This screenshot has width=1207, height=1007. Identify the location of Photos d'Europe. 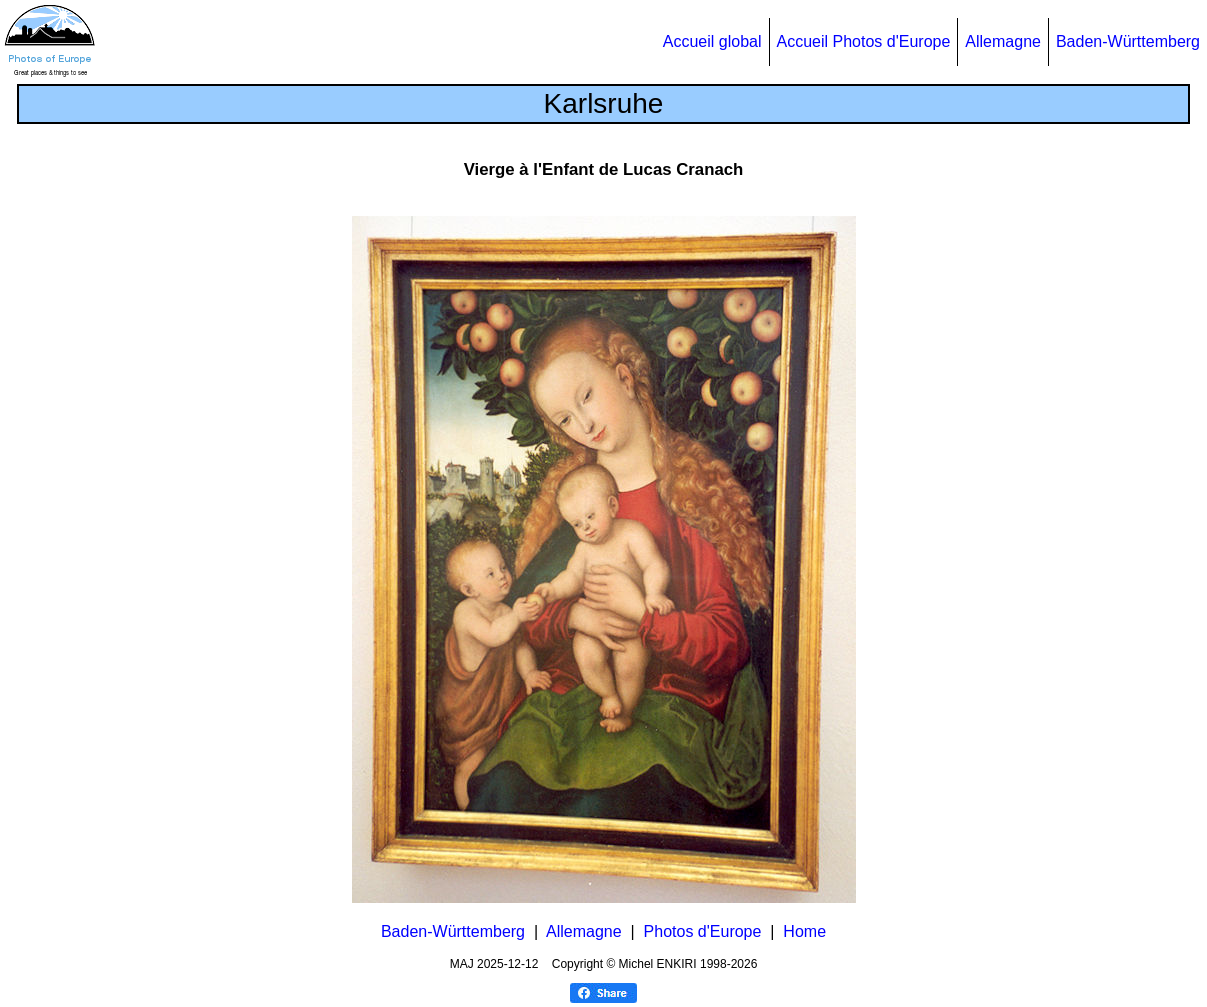
(703, 931).